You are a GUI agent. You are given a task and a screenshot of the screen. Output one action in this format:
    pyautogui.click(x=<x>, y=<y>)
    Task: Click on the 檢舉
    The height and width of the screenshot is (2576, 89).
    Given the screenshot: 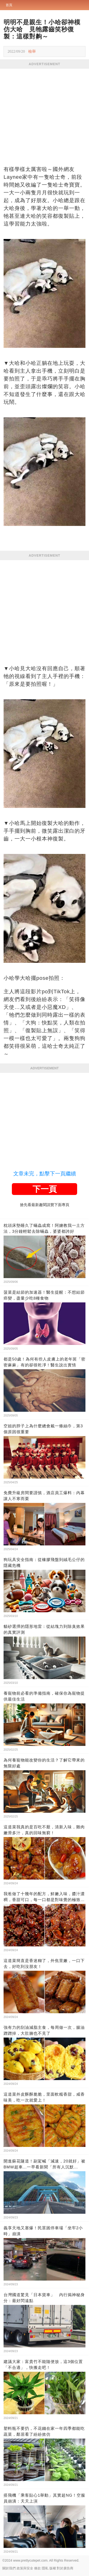 What is the action you would take?
    pyautogui.click(x=32, y=51)
    